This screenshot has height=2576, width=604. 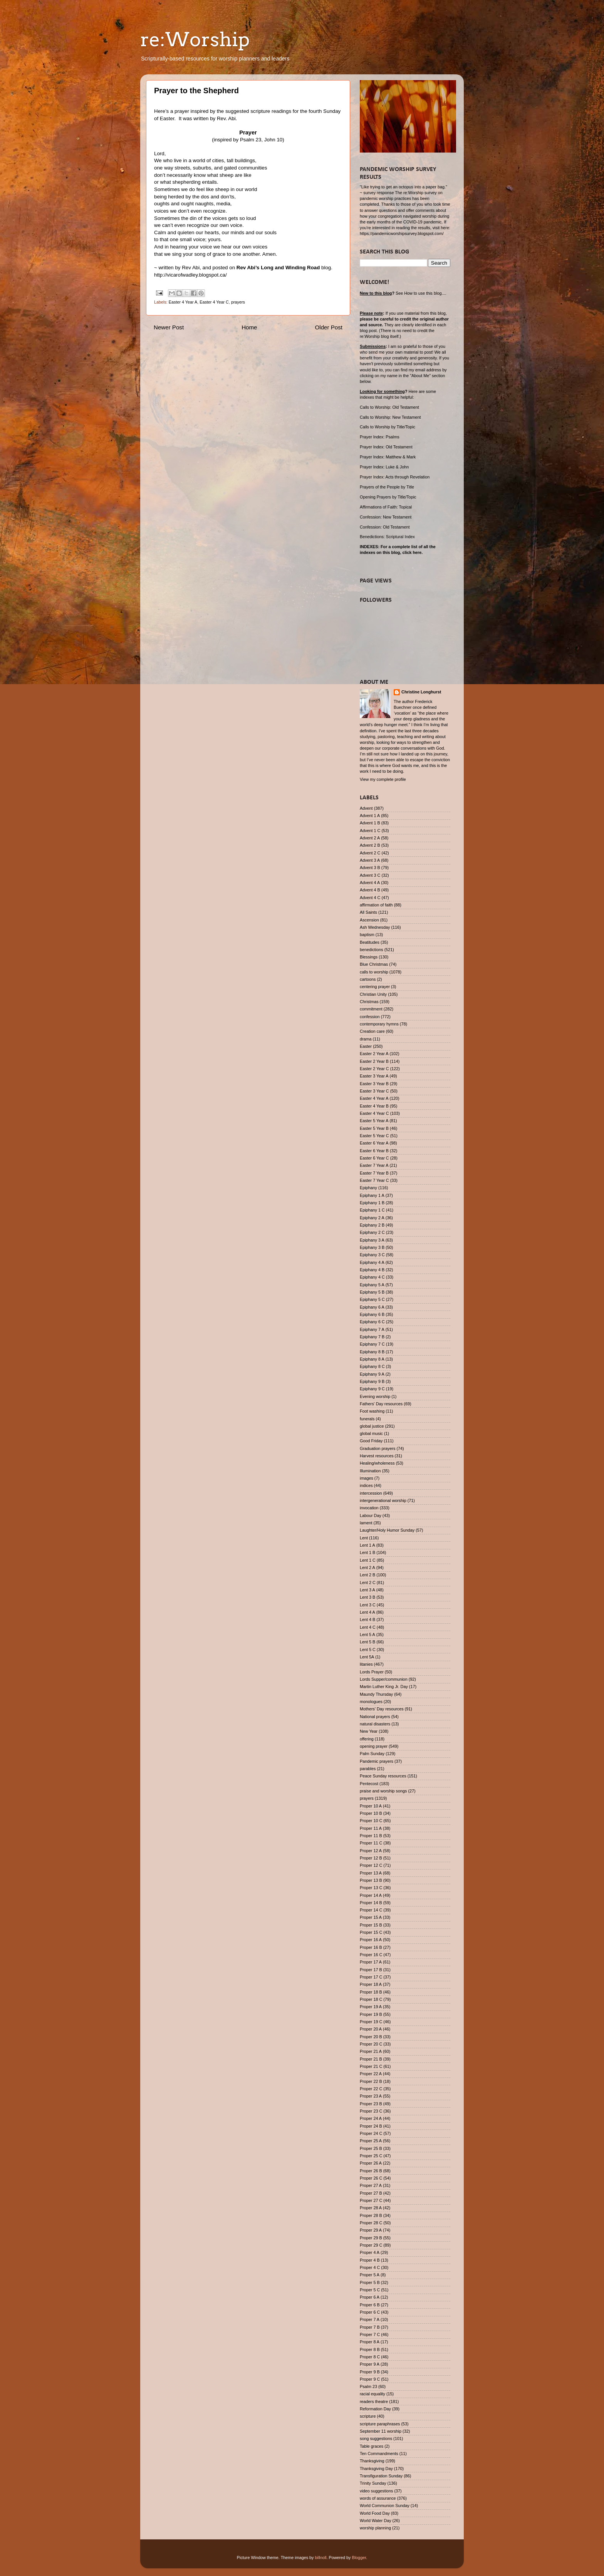 What do you see at coordinates (425, 293) in the screenshot?
I see `How to use this blog....` at bounding box center [425, 293].